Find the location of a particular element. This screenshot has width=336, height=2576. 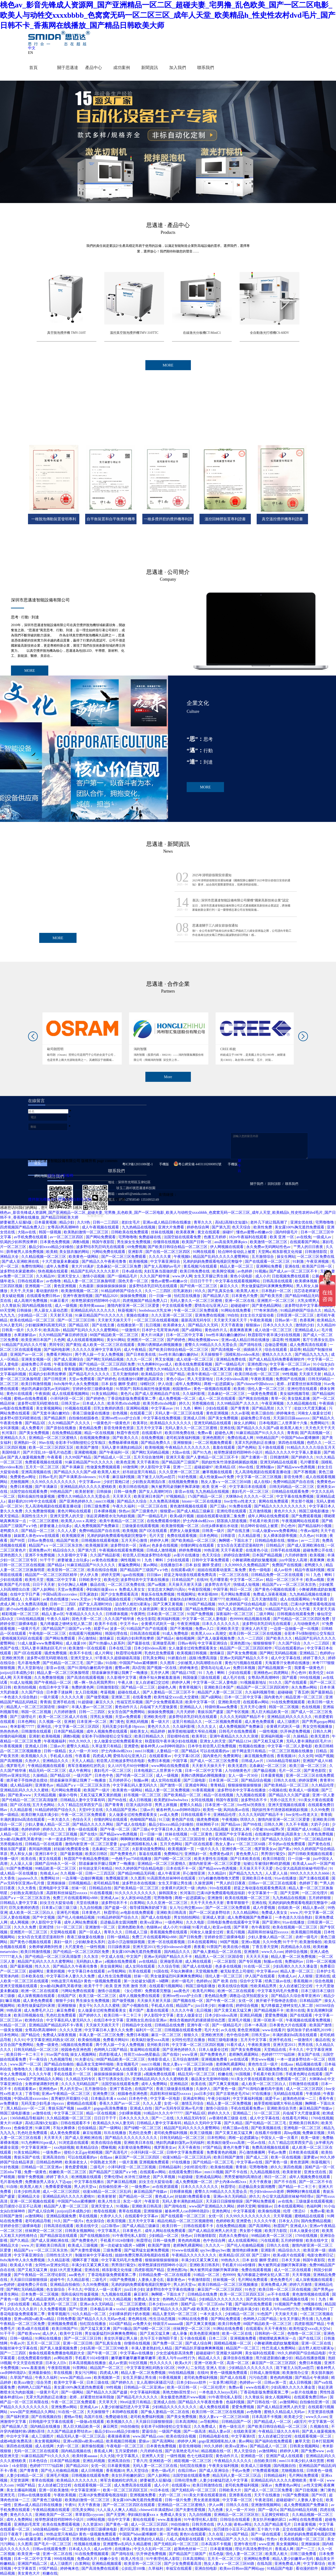

美女极度色诱图片www视频 is located at coordinates (183, 2397).